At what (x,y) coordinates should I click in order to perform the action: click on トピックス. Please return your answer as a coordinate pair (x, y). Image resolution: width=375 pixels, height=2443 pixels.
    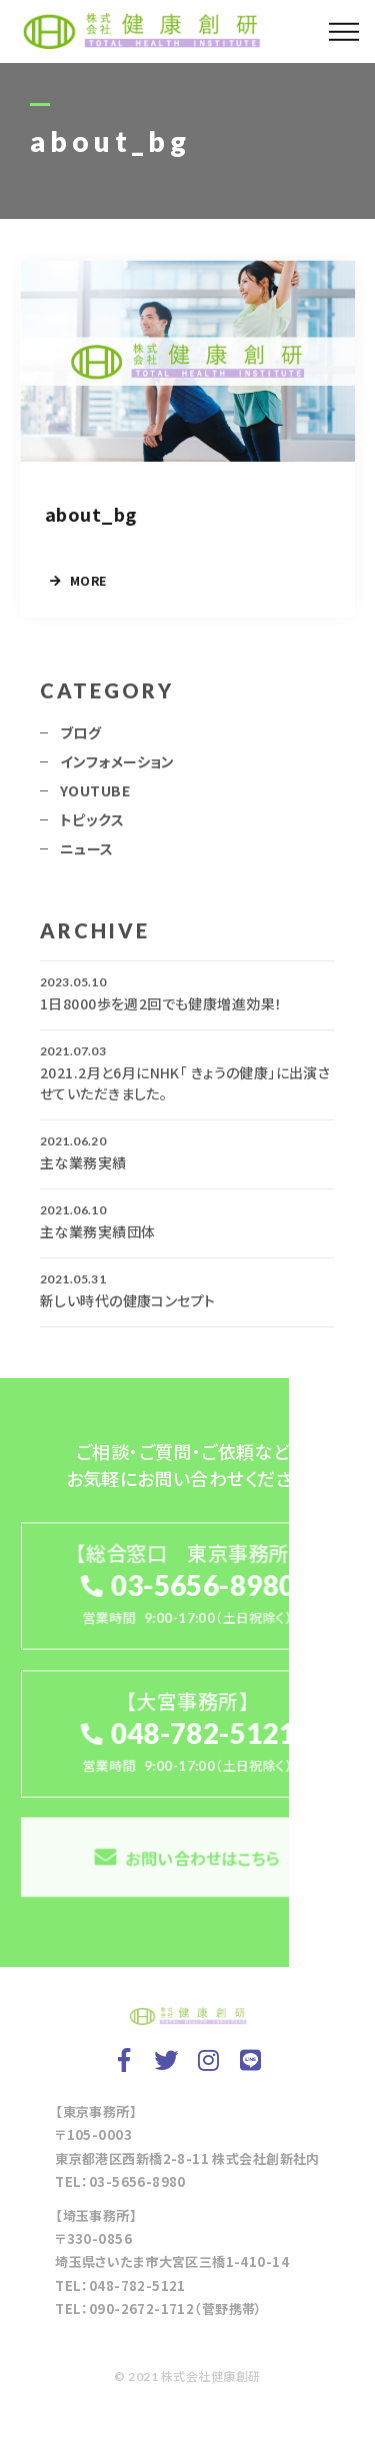
    Looking at the image, I should click on (92, 824).